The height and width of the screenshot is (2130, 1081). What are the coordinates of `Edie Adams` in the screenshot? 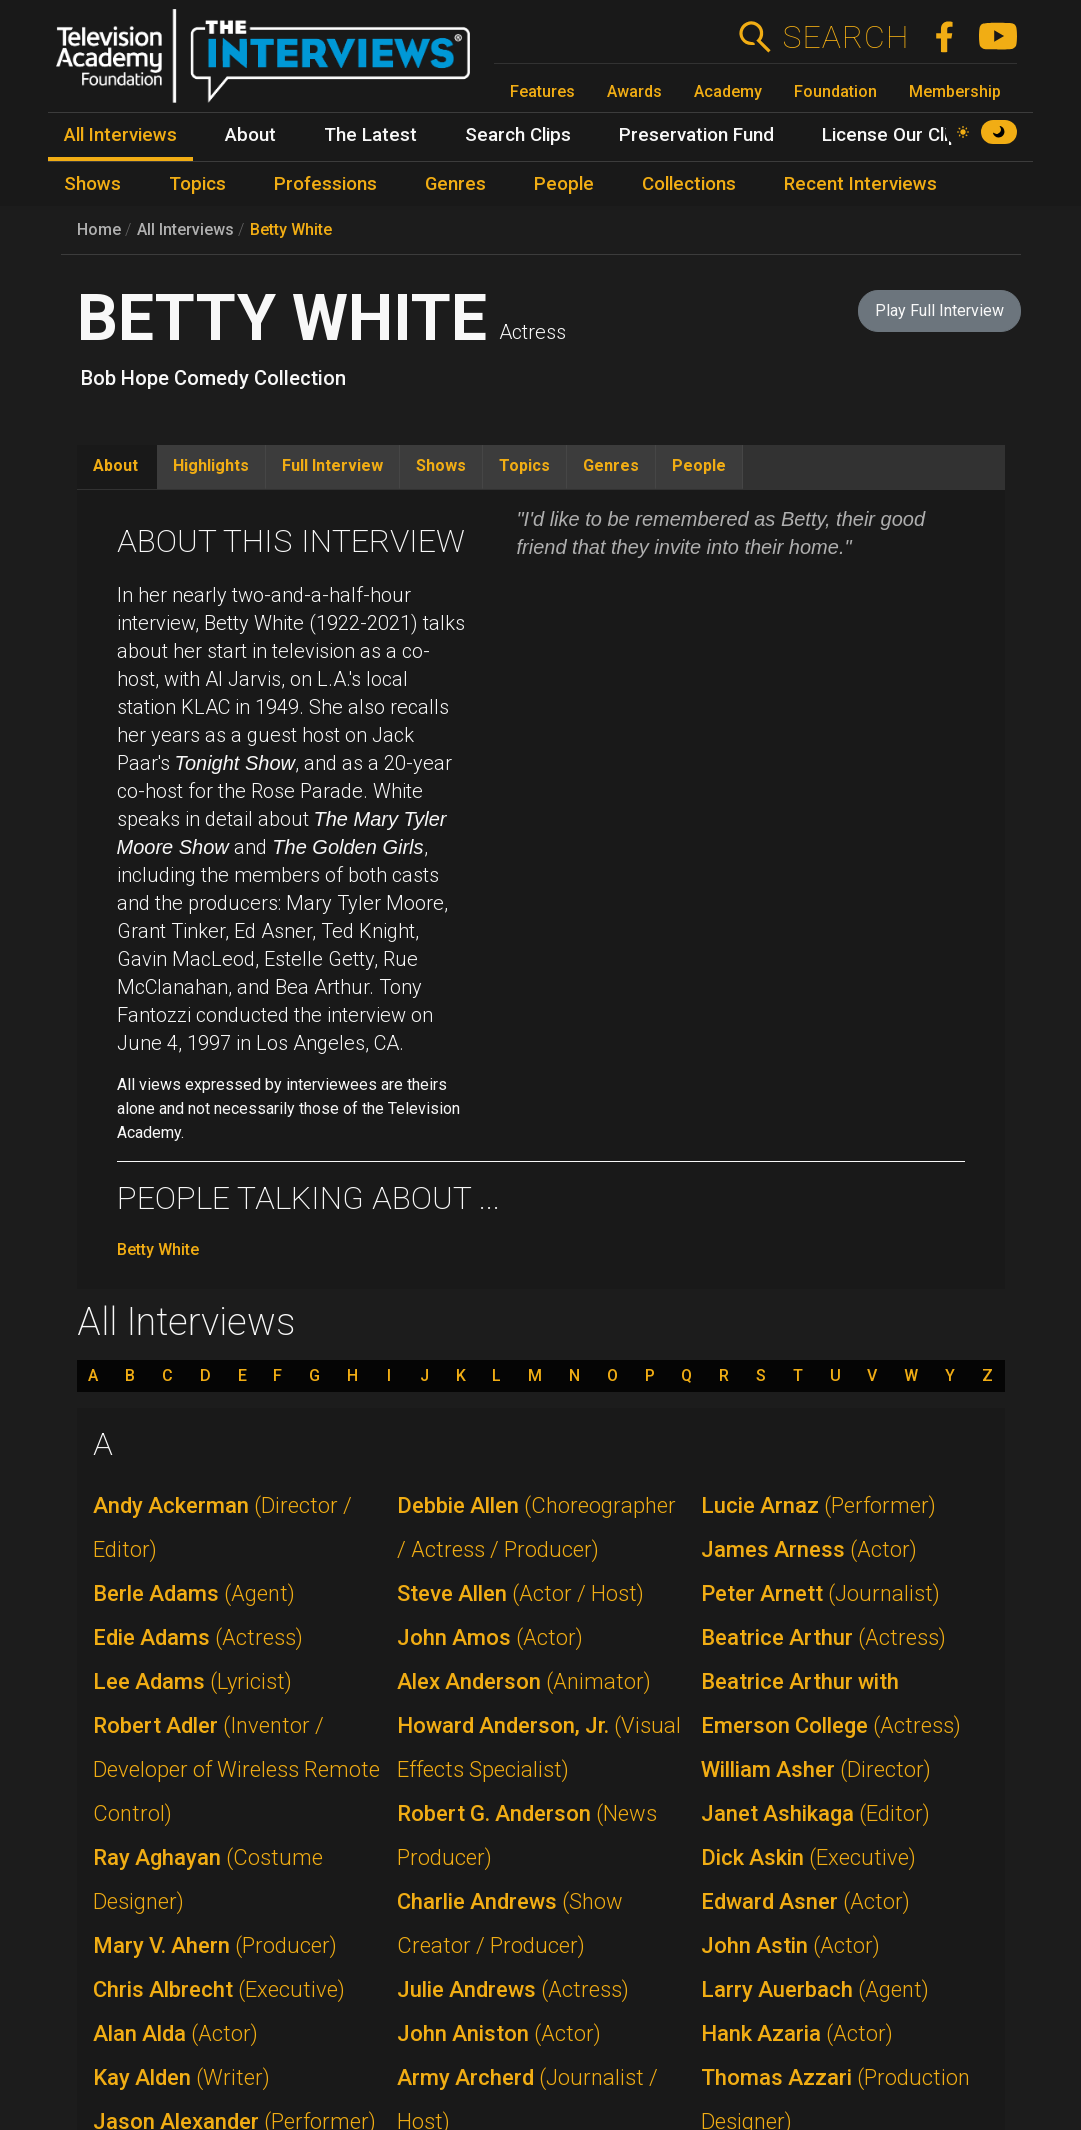 It's located at (198, 1637).